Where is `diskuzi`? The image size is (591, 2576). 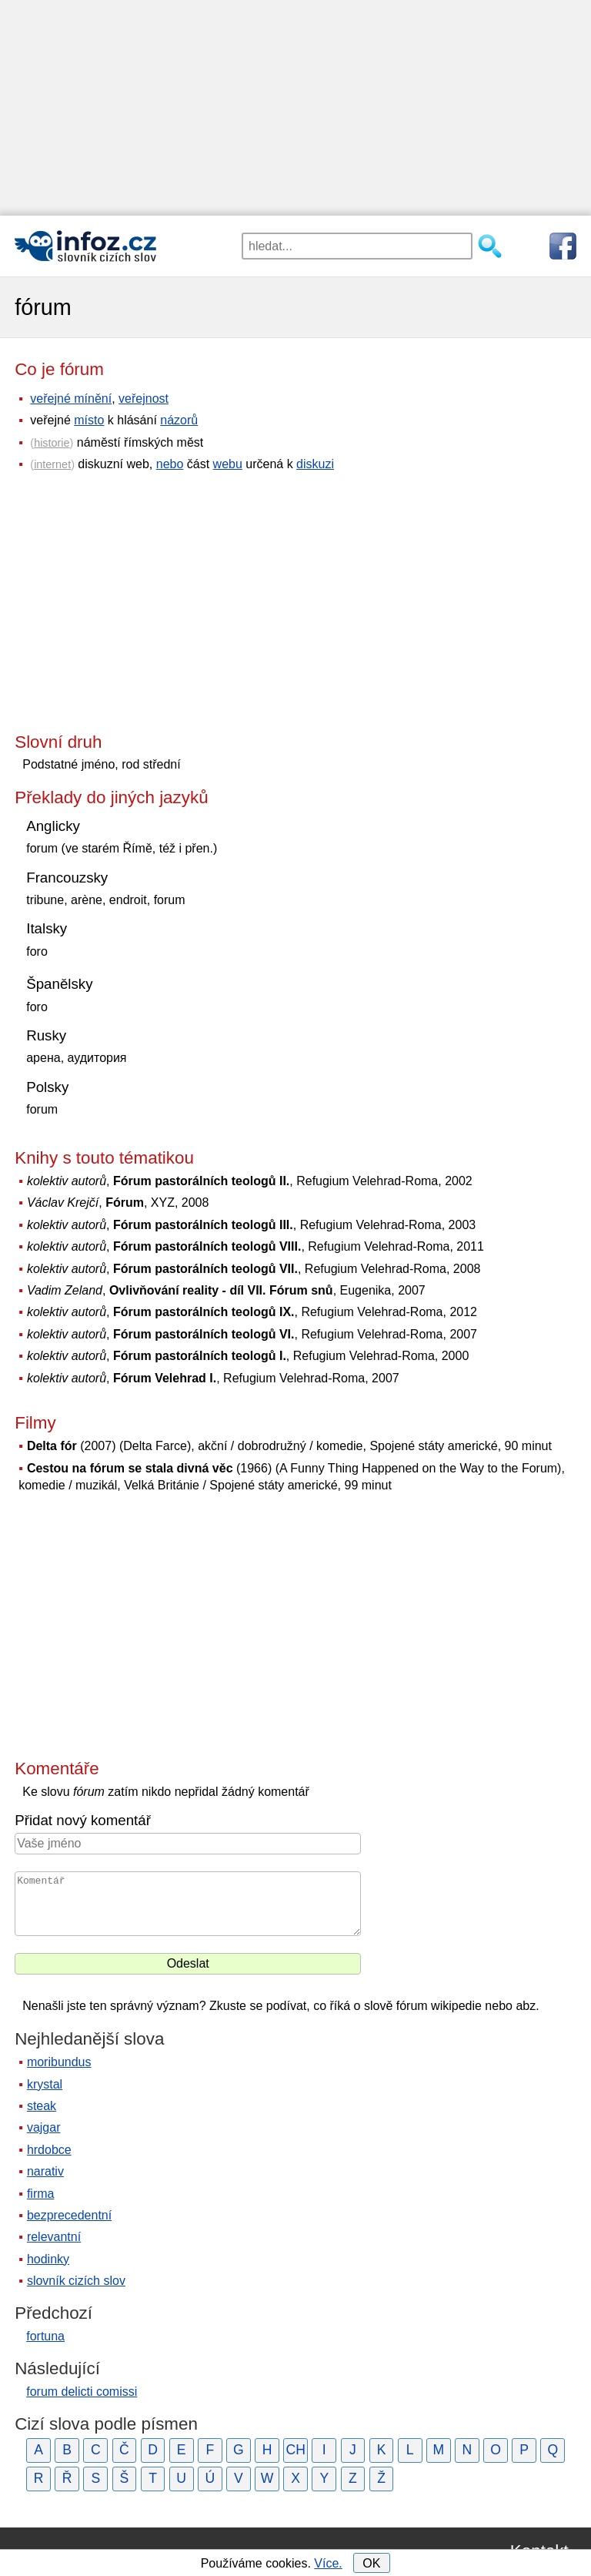
diskuzi is located at coordinates (315, 464).